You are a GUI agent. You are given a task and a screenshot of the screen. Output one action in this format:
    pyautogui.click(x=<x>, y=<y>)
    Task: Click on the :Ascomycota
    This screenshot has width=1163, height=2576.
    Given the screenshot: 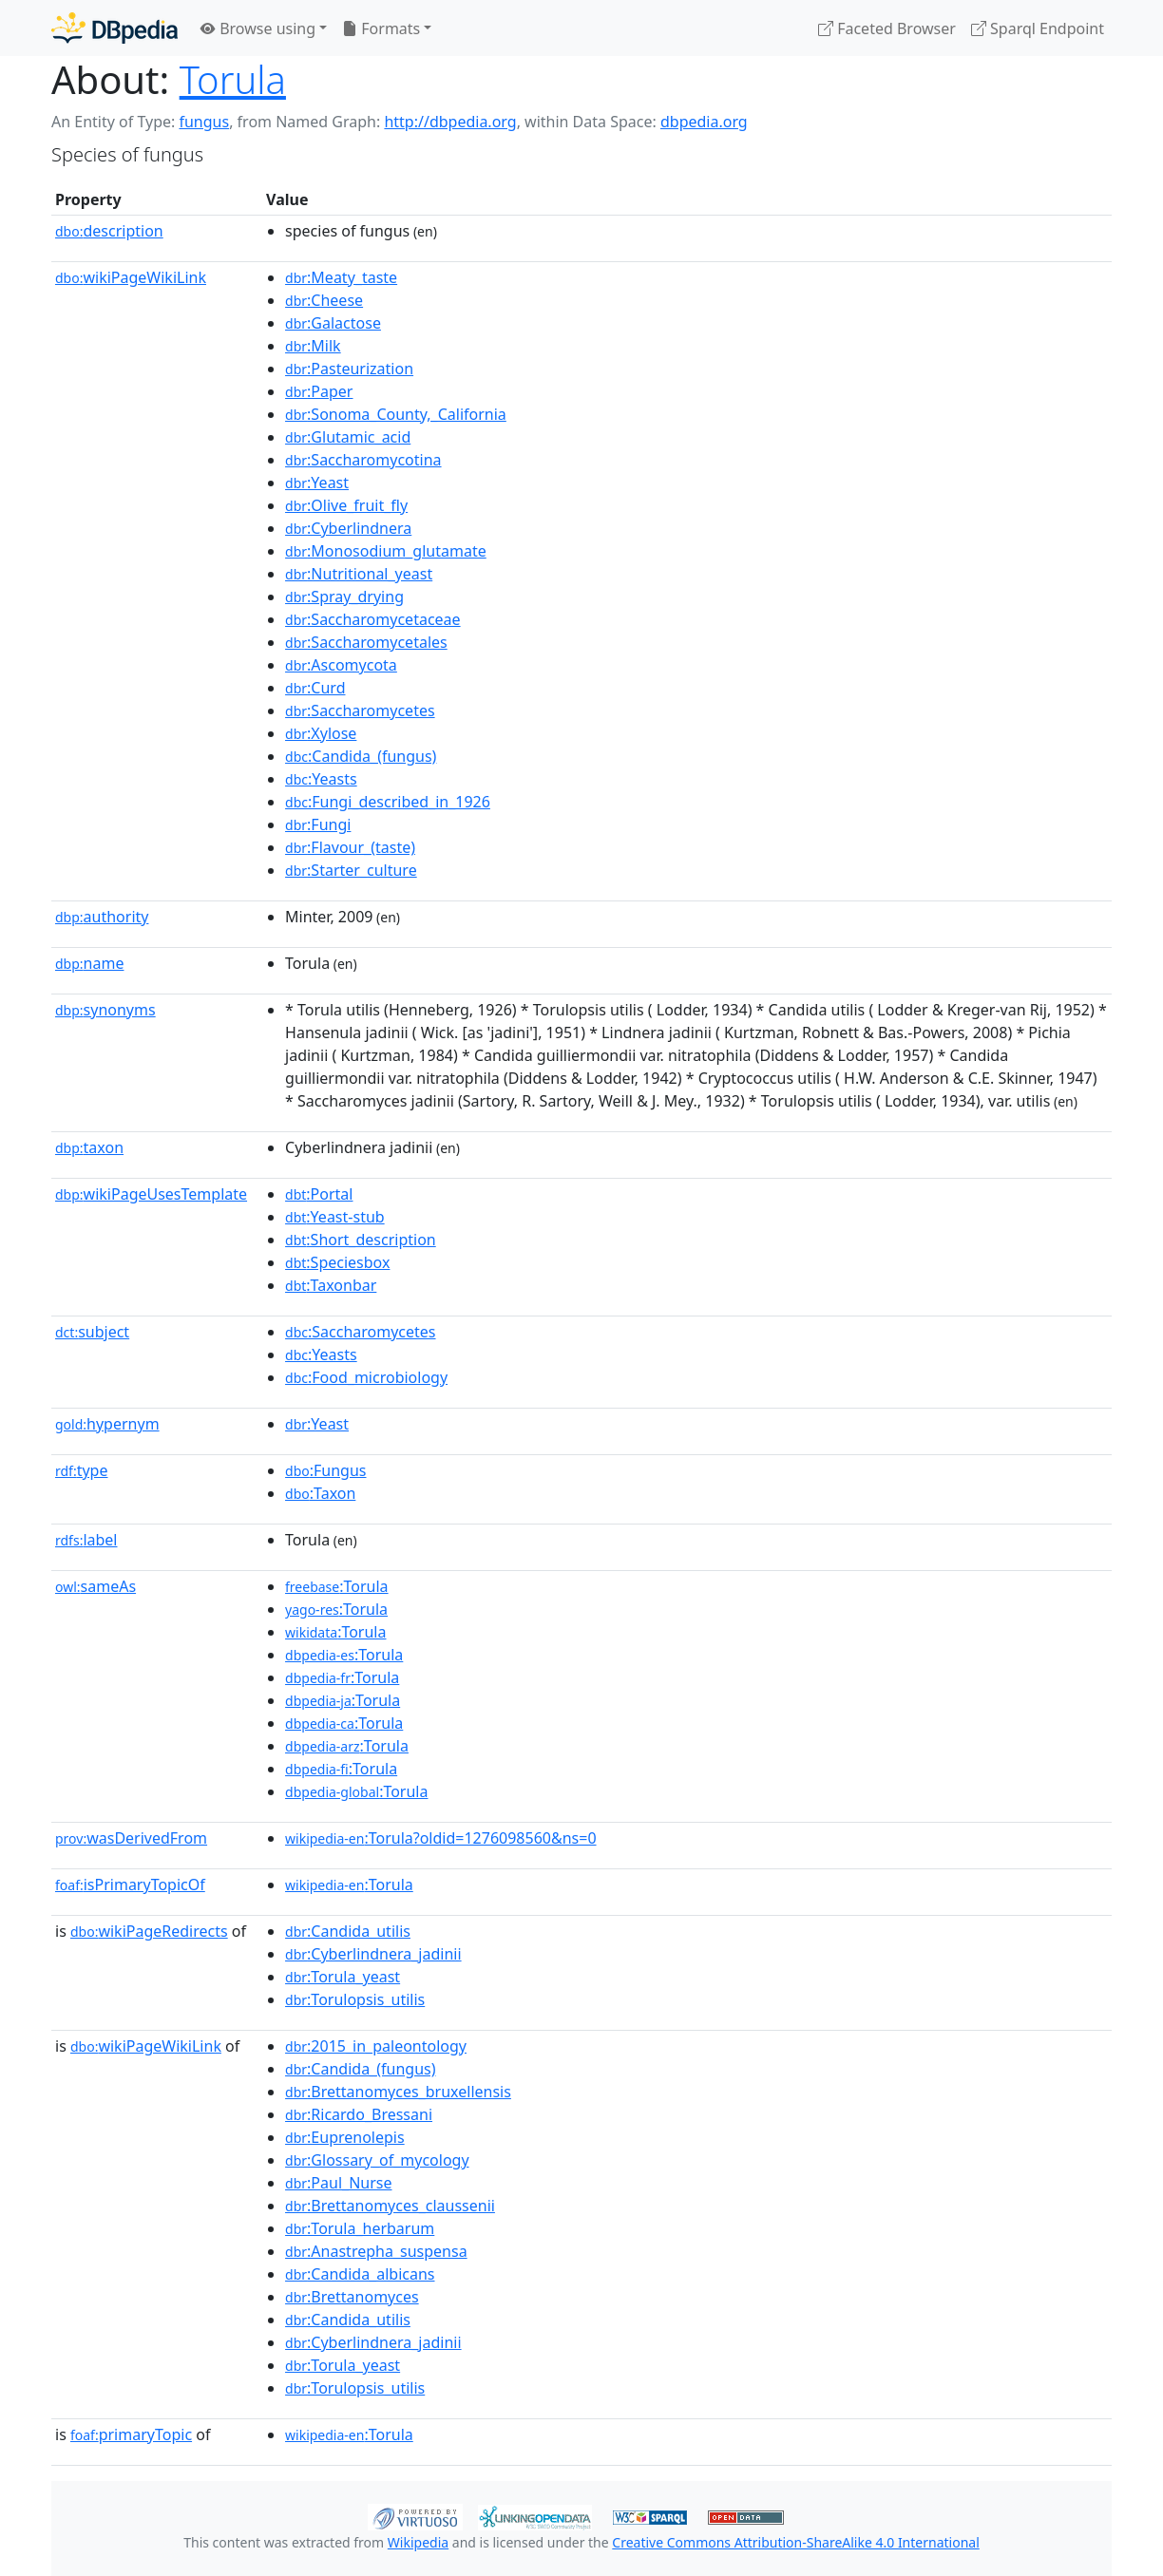 What is the action you would take?
    pyautogui.click(x=341, y=664)
    